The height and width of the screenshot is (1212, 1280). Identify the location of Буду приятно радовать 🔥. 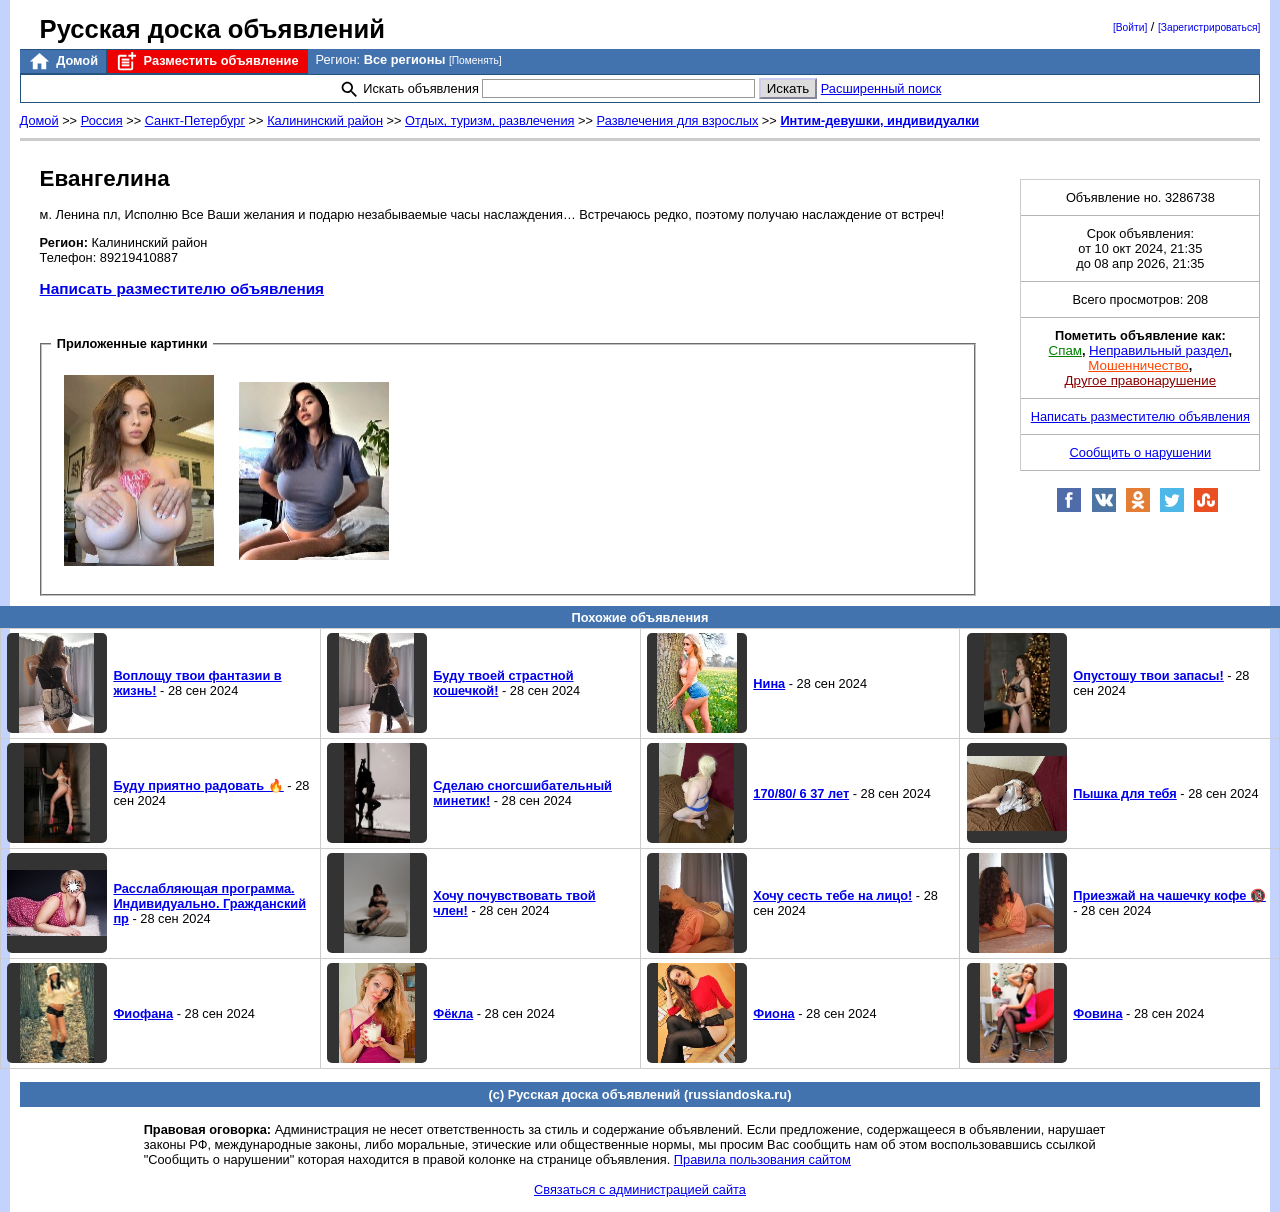
(198, 785).